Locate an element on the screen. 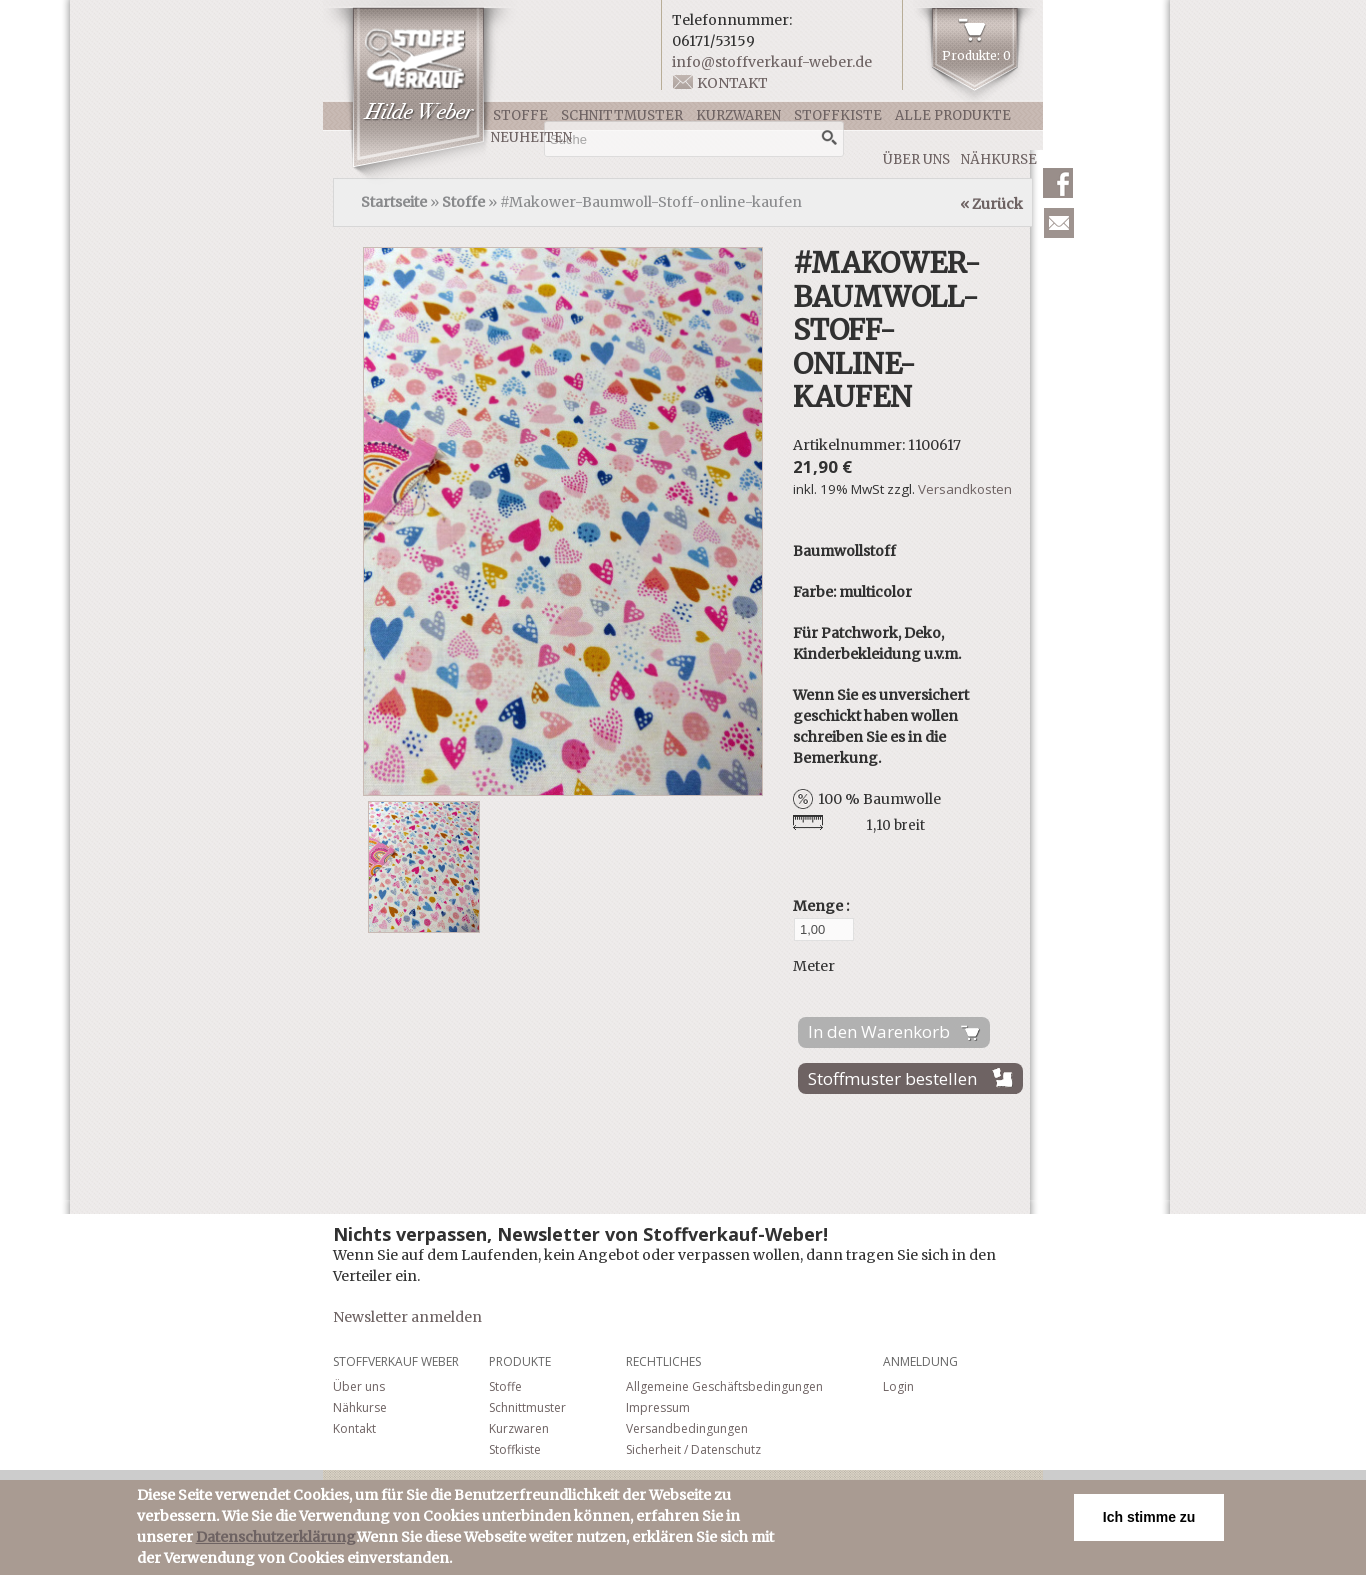 The image size is (1366, 1575). Stoffmuster bestellen is located at coordinates (892, 1078).